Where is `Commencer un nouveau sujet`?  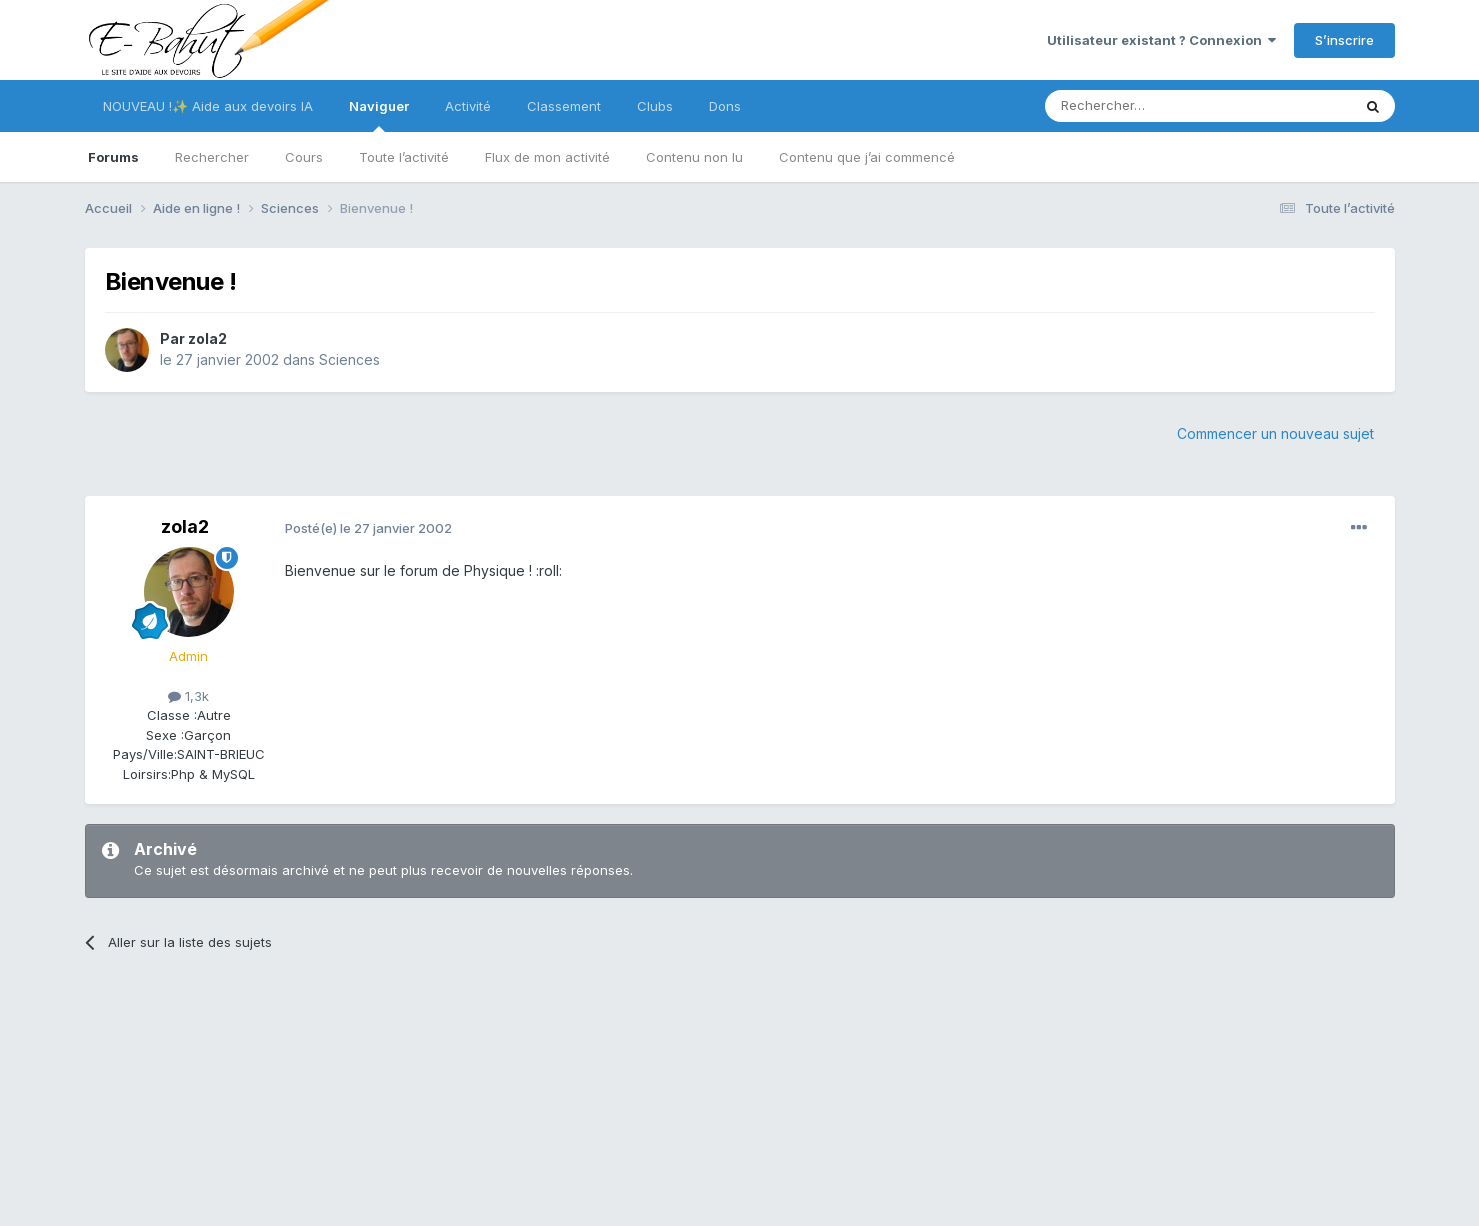
Commencer un nouveau sujet is located at coordinates (1275, 433).